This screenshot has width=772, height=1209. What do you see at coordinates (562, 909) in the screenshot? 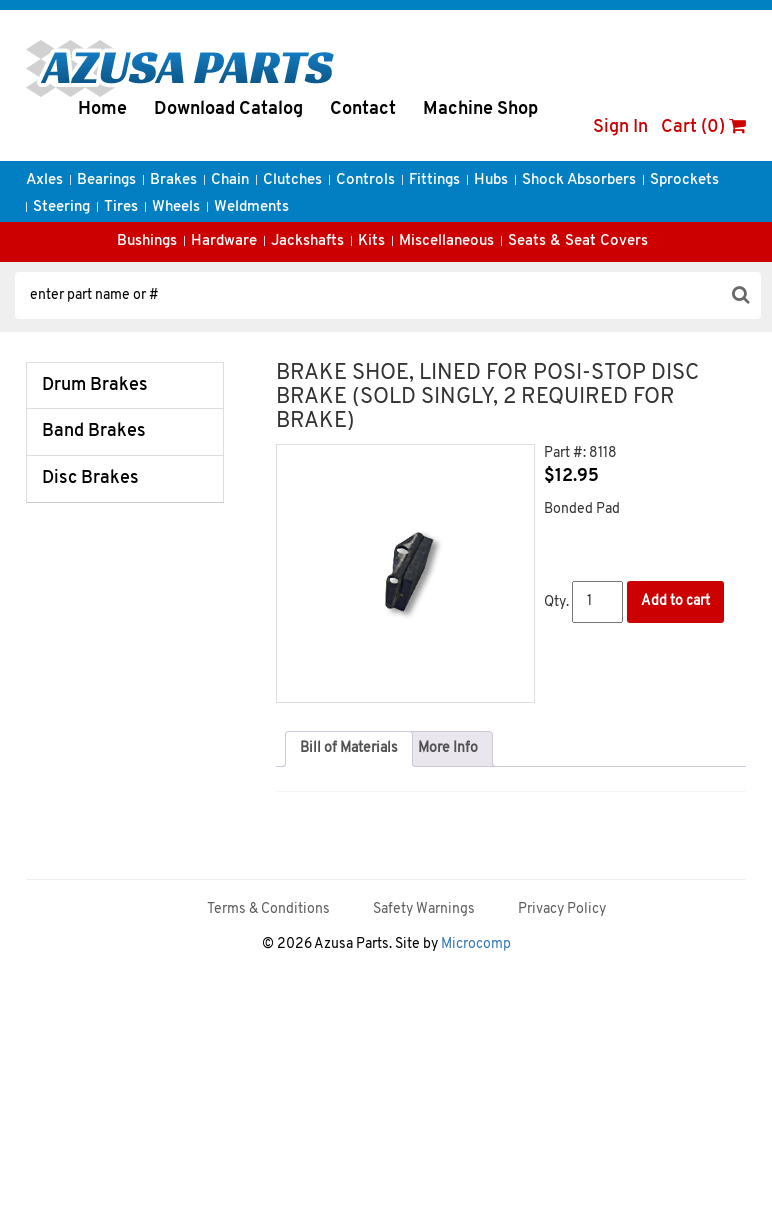
I see `Privacy Policy` at bounding box center [562, 909].